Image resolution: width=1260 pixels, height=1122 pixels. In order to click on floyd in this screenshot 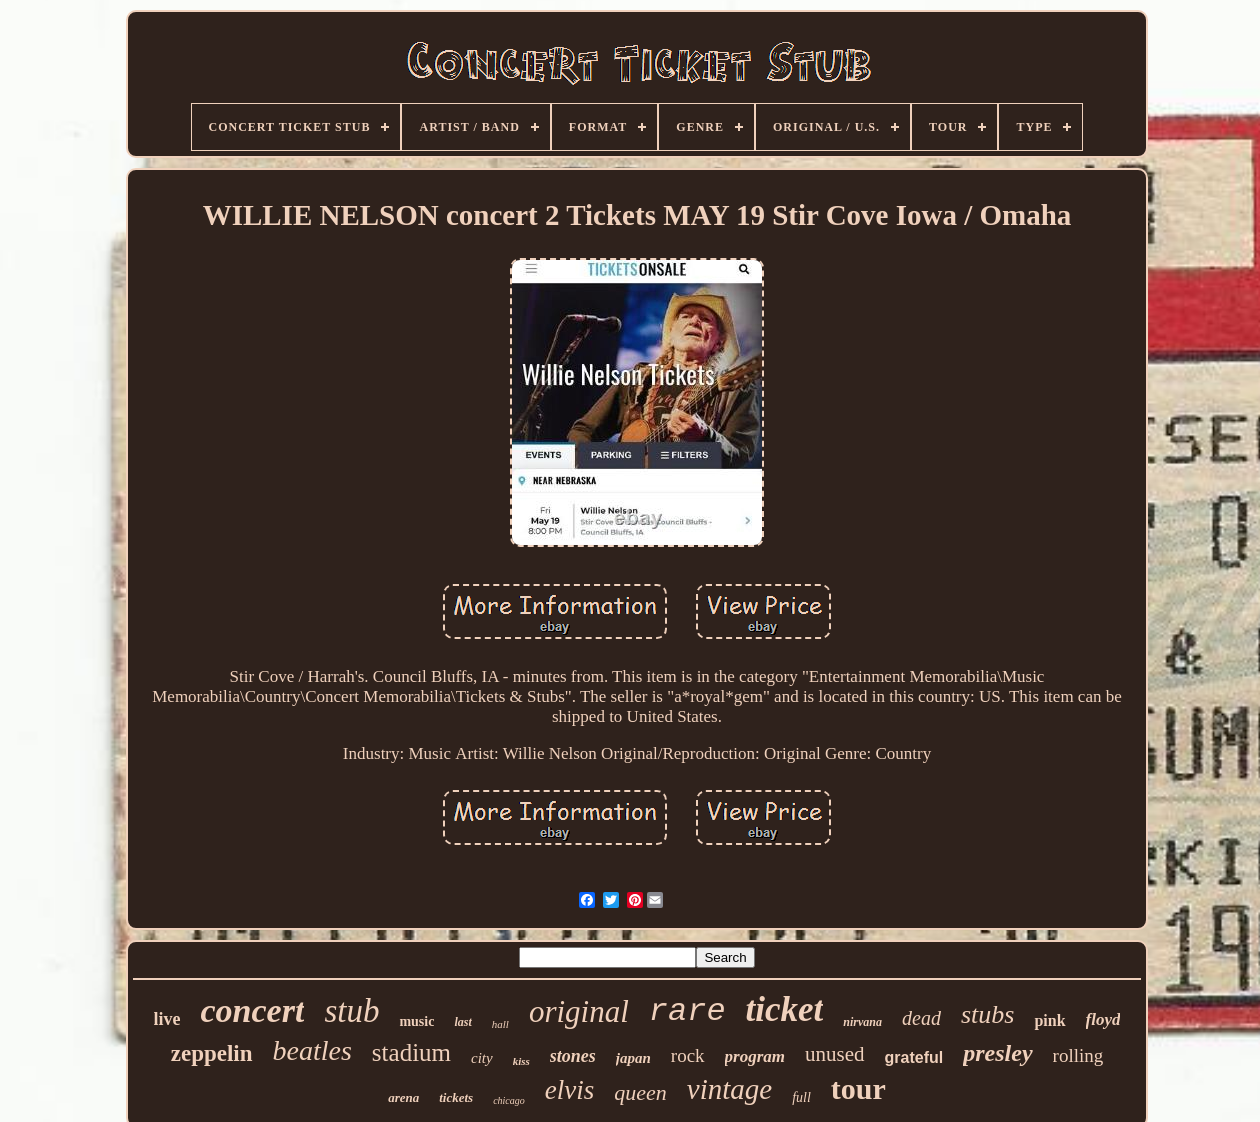, I will do `click(1103, 1019)`.